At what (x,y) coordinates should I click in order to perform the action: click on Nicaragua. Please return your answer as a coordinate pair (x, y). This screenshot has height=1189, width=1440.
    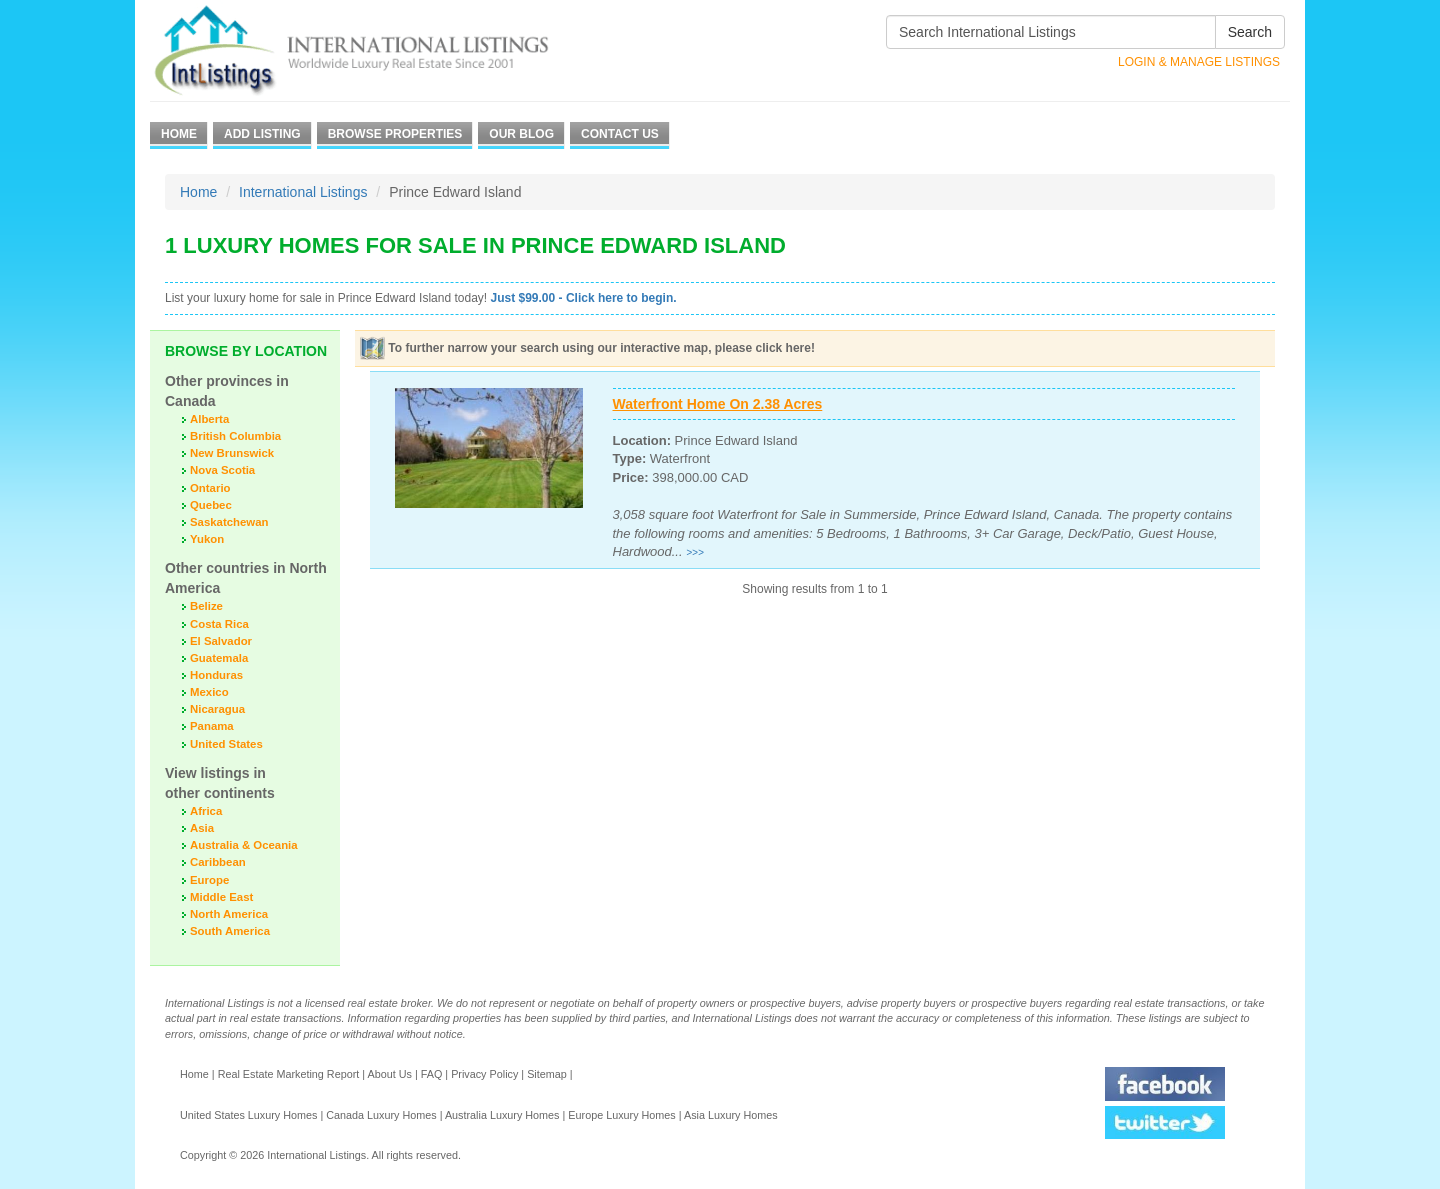
    Looking at the image, I should click on (217, 709).